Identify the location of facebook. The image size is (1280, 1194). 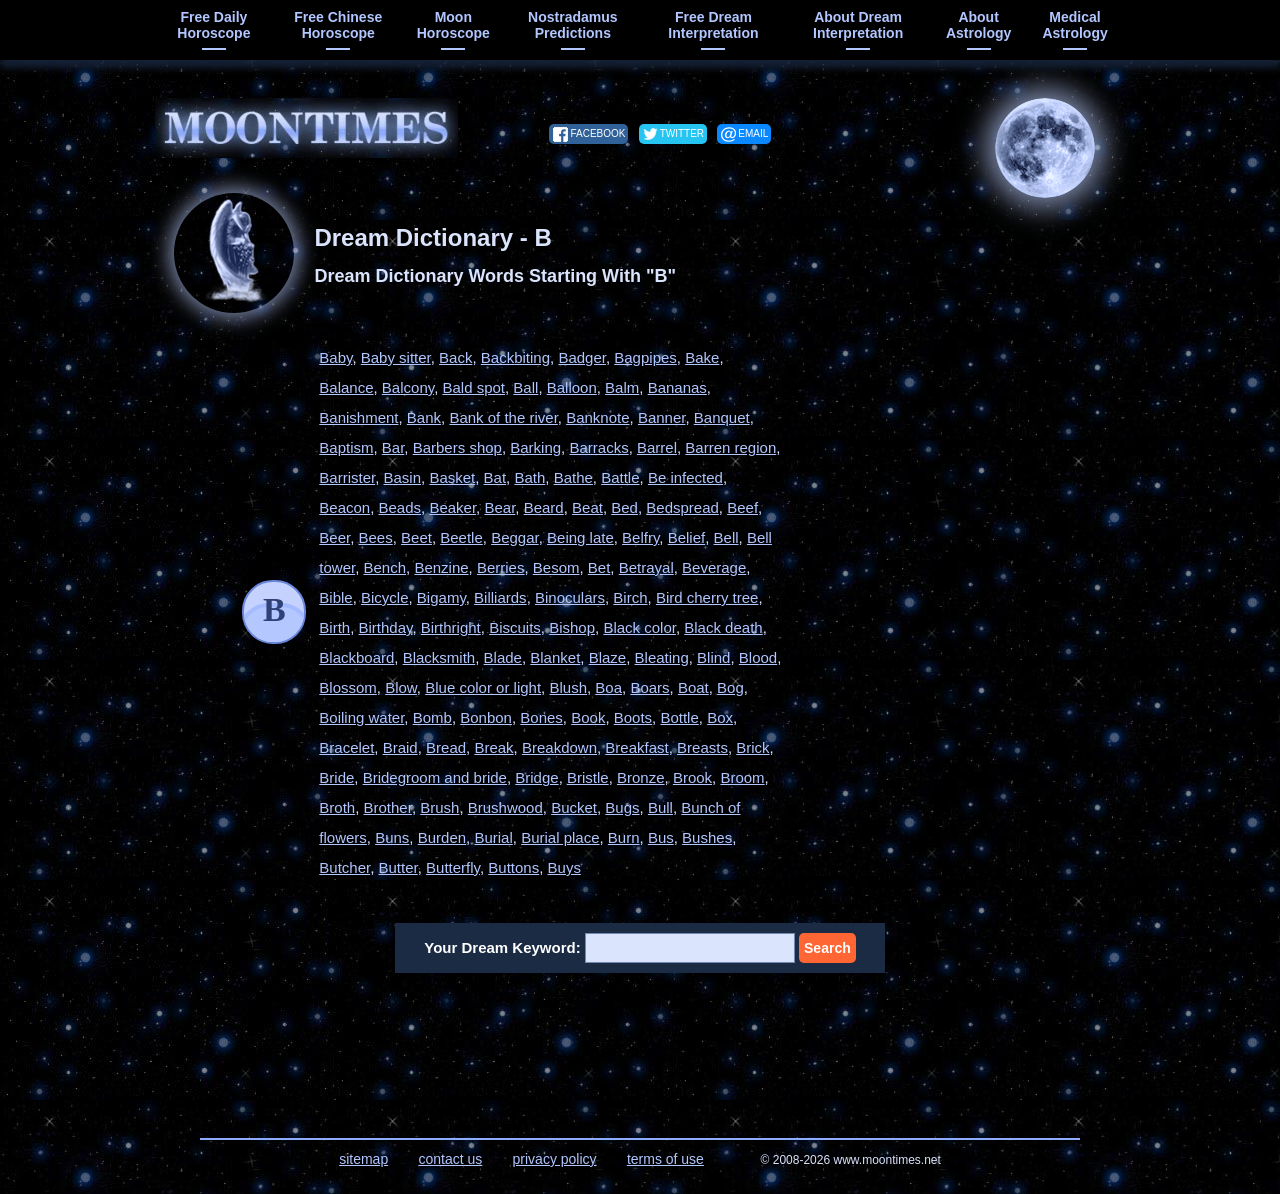
(597, 133).